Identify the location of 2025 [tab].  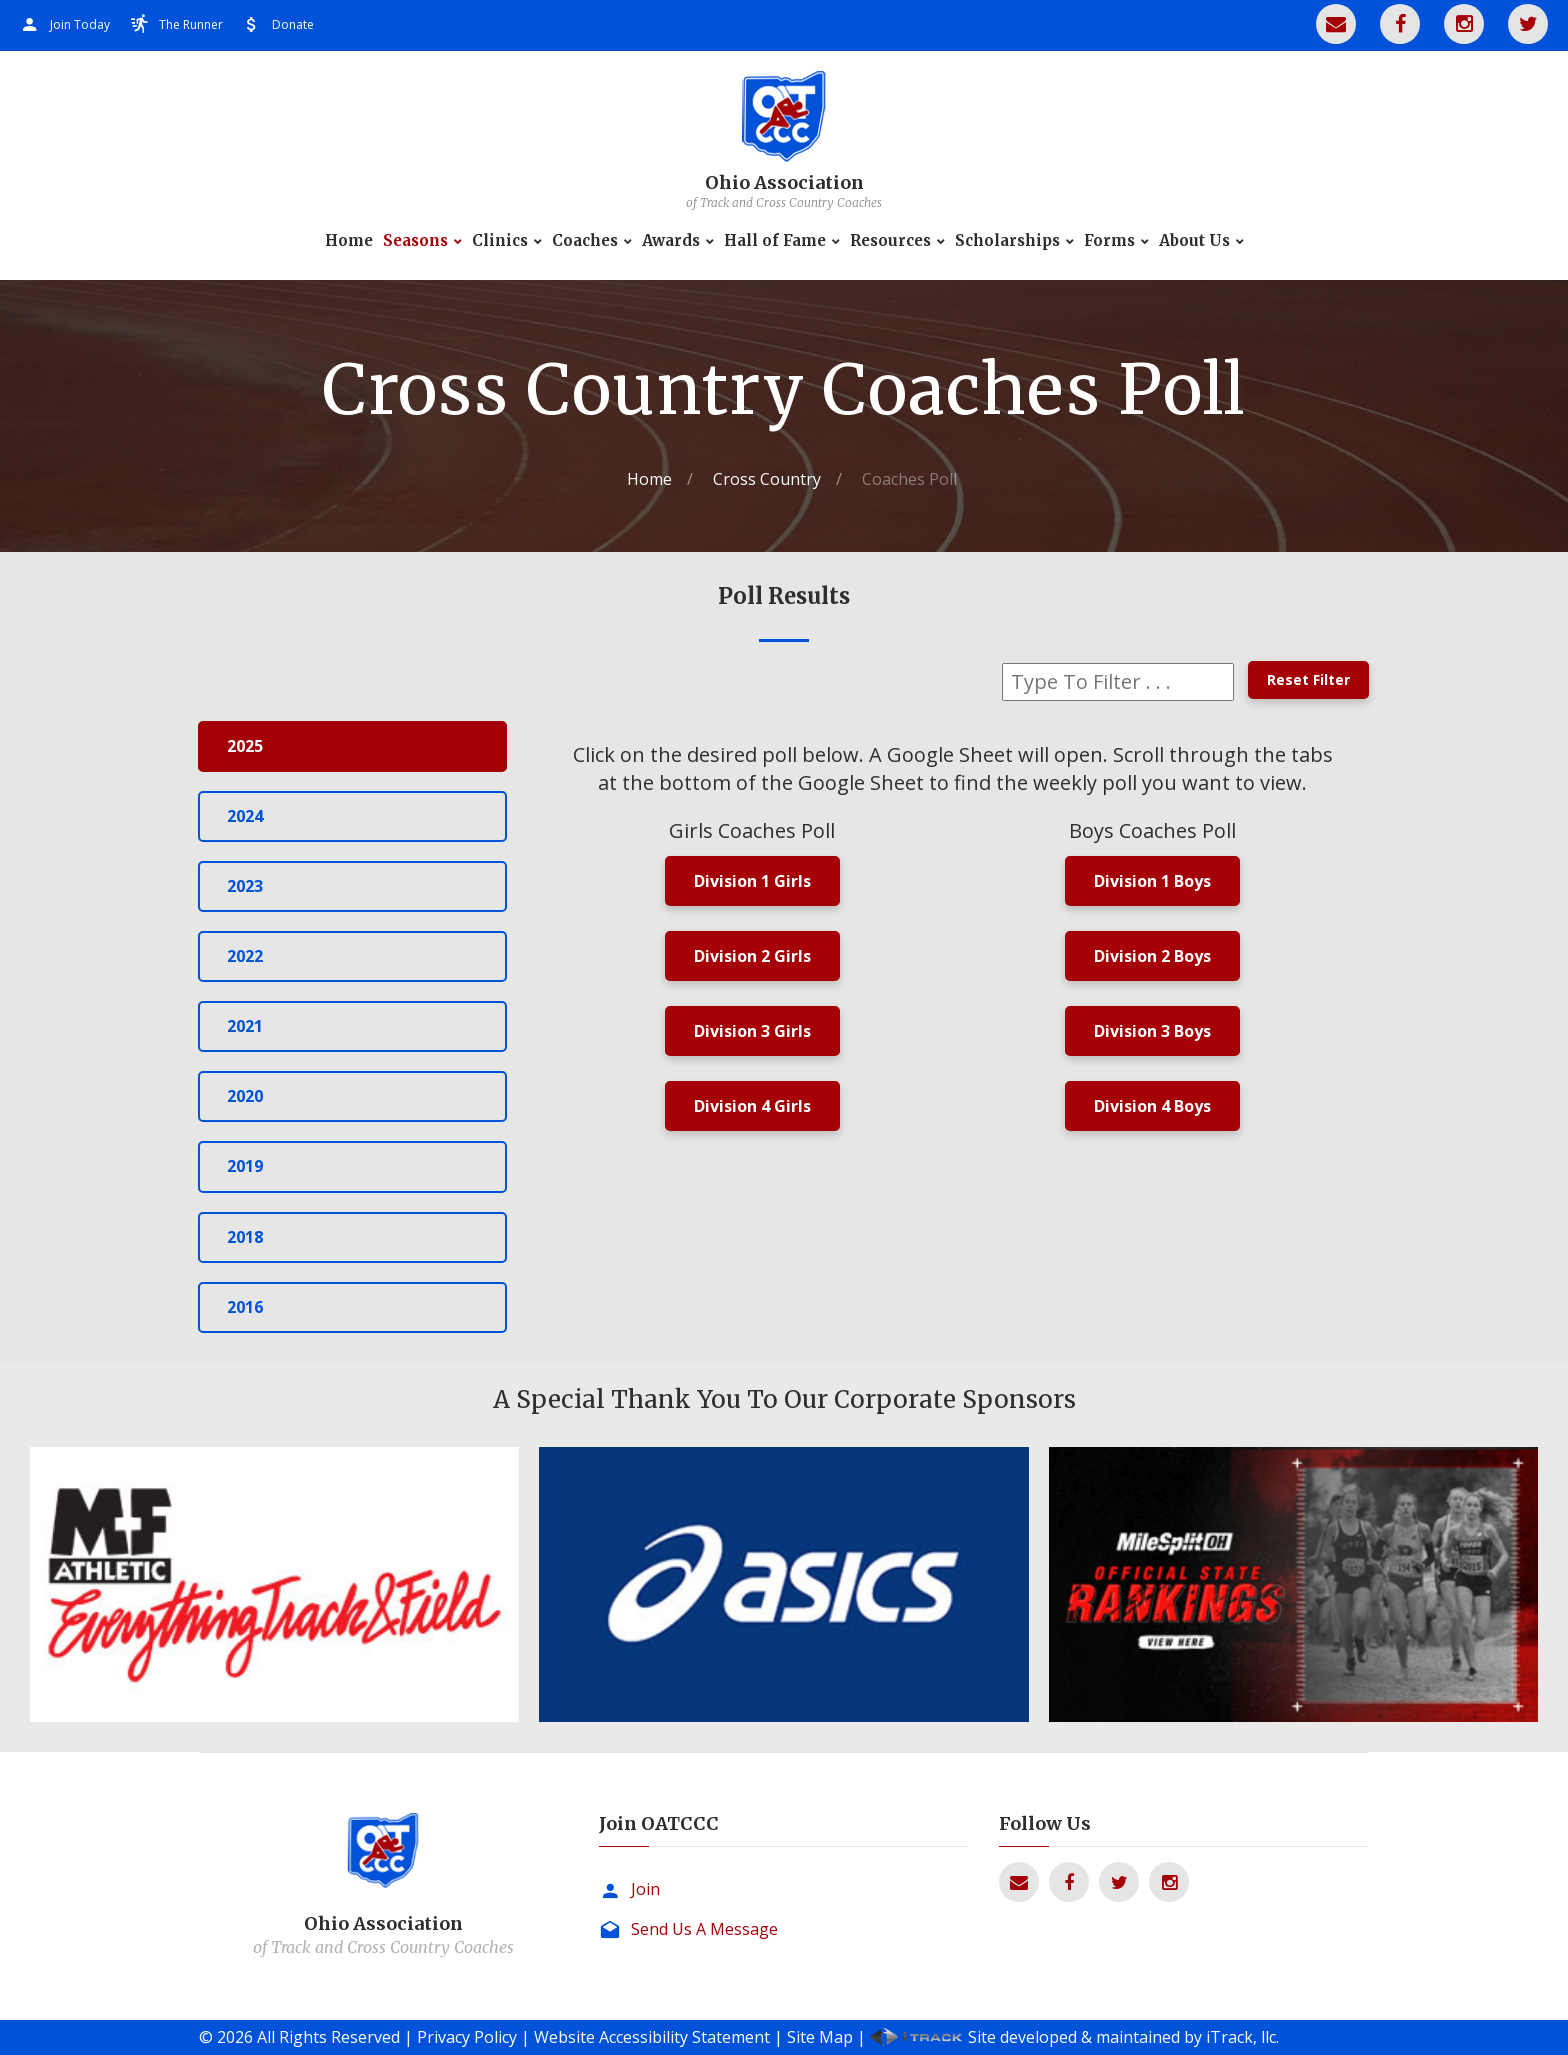
(245, 746).